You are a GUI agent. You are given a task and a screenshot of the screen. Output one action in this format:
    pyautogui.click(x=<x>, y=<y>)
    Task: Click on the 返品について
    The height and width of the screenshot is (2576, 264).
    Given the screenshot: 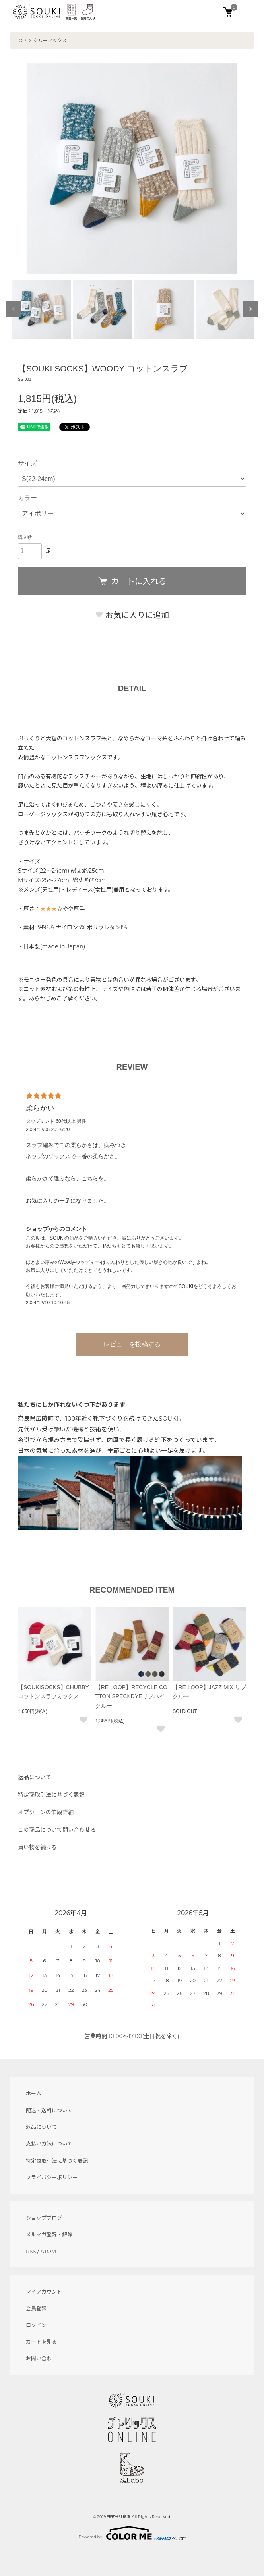 What is the action you would take?
    pyautogui.click(x=34, y=1777)
    